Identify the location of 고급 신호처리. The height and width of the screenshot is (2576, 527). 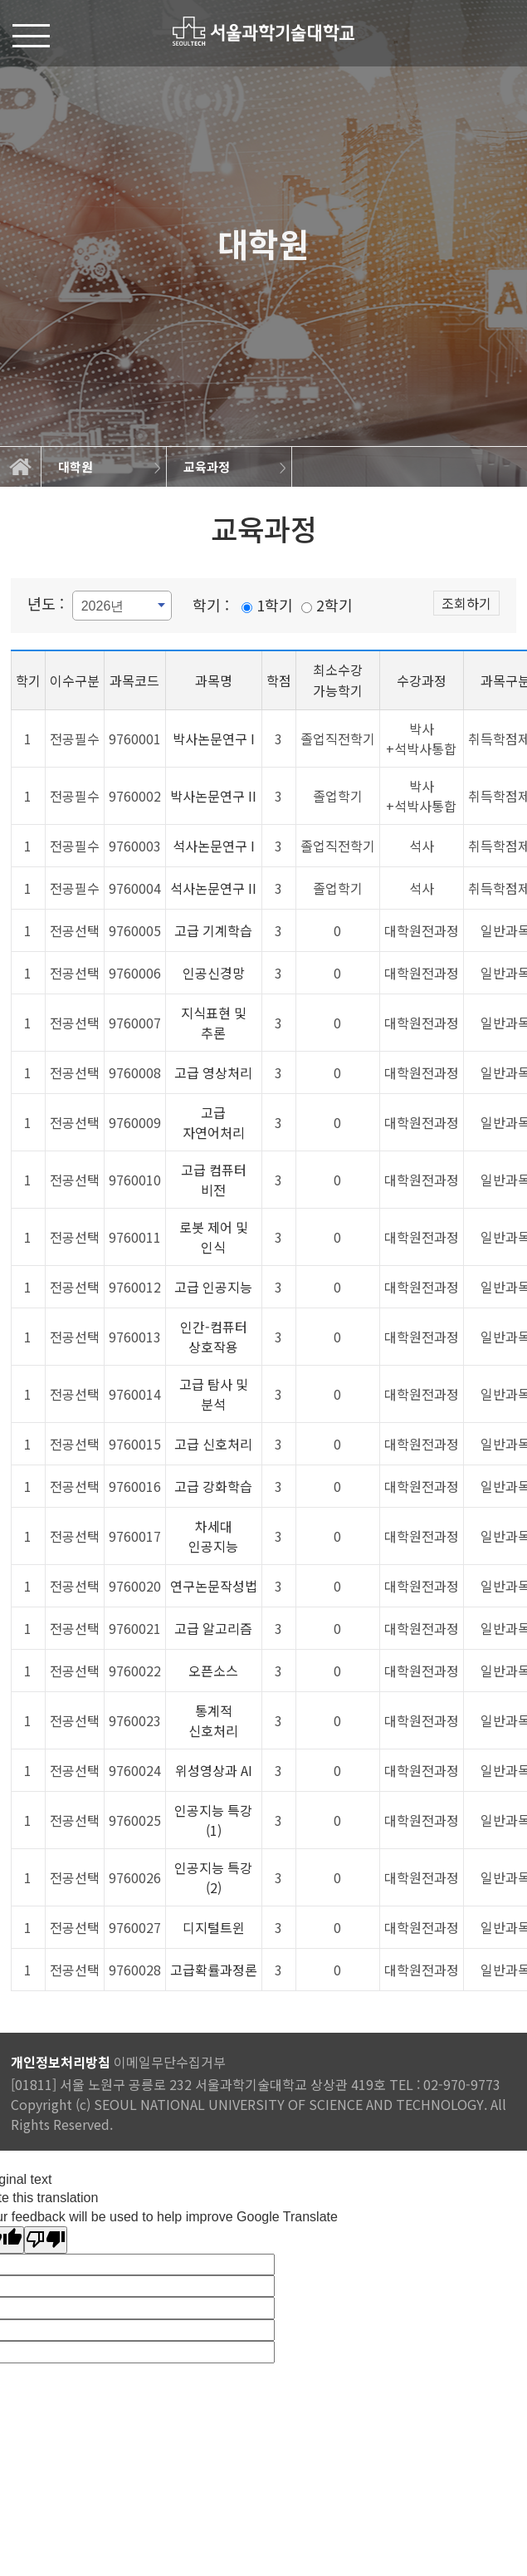
(213, 1444).